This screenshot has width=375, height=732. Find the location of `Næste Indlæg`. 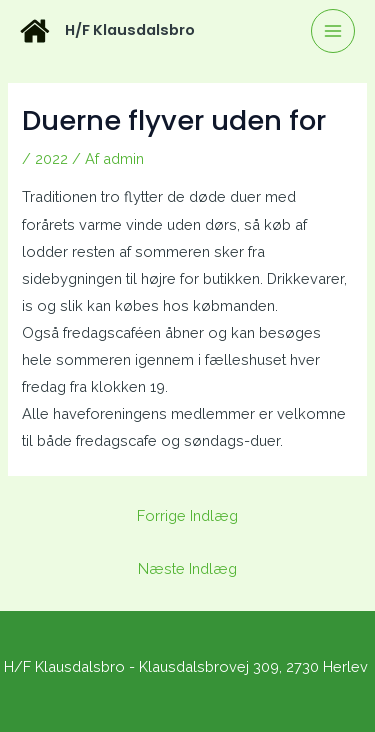

Næste Indlæg is located at coordinates (187, 568).